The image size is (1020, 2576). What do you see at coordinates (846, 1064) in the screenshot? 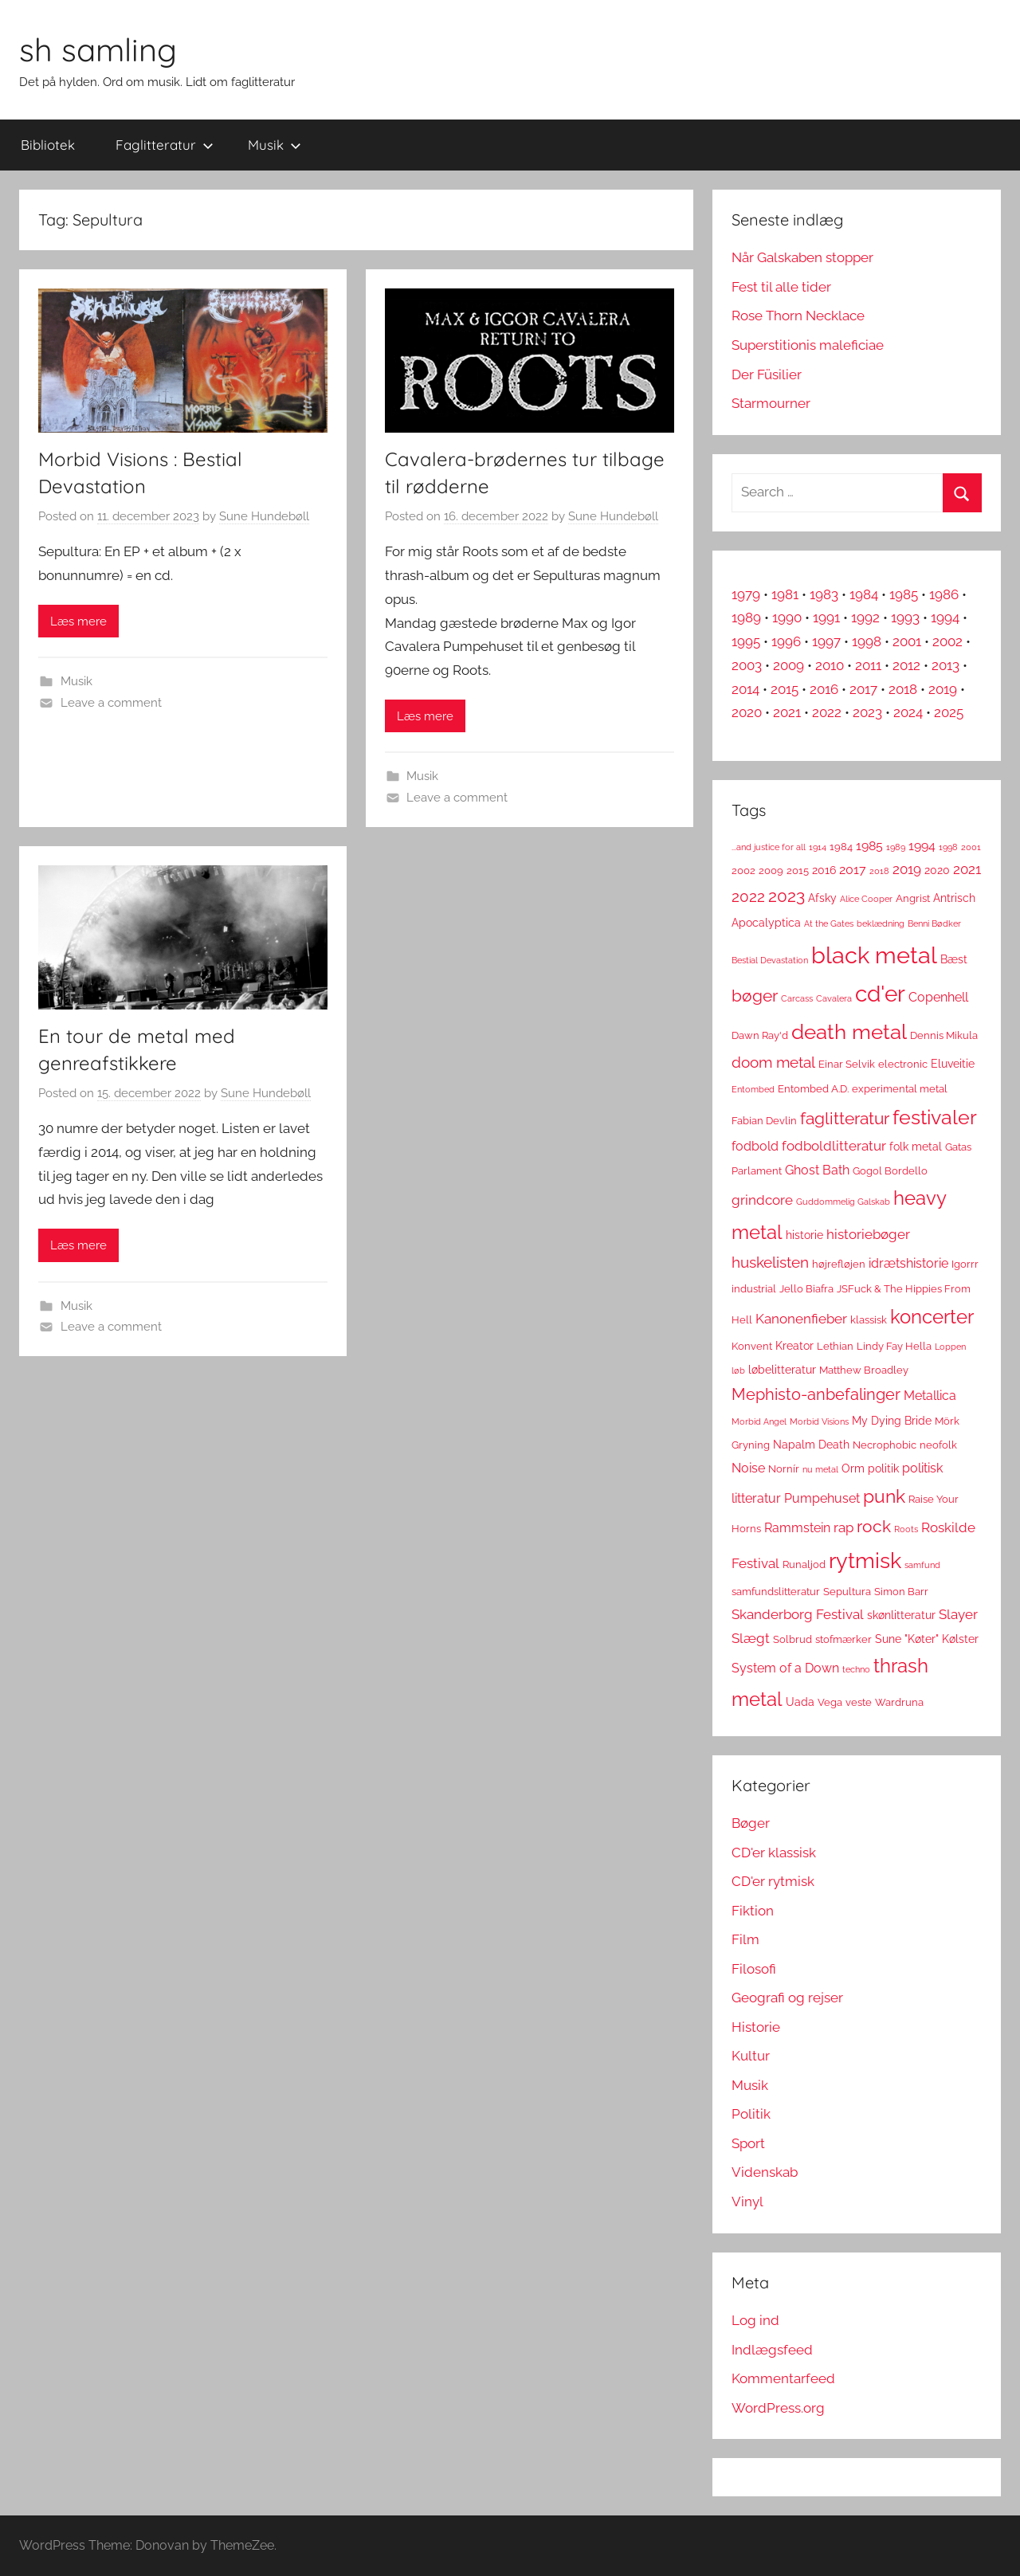
I see `Einar Selvik [Einar Selvik (3 elementer)]` at bounding box center [846, 1064].